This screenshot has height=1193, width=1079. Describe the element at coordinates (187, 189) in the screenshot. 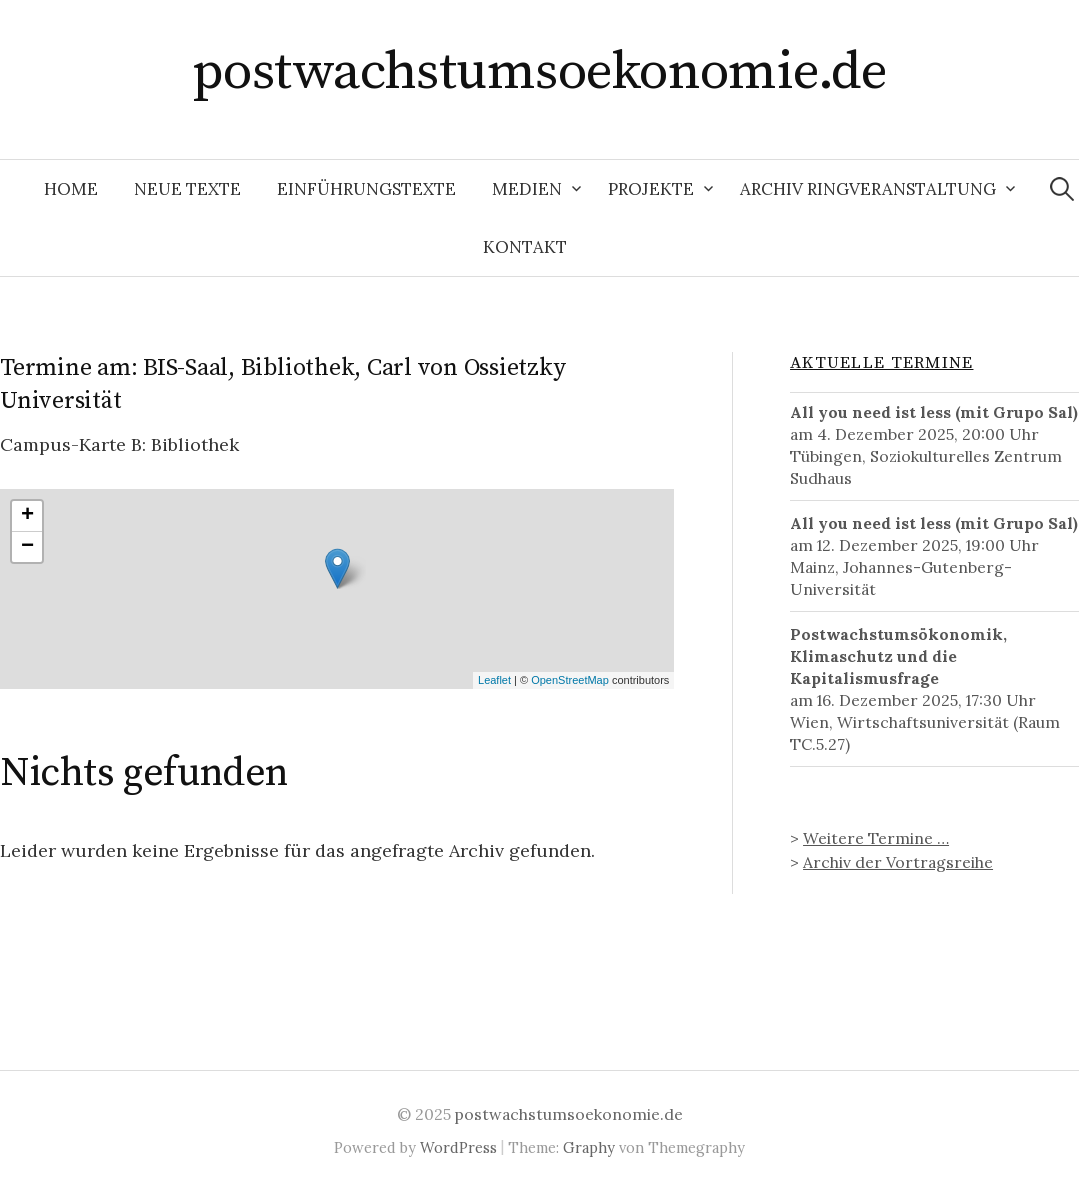

I see `Neue Texte` at that location.